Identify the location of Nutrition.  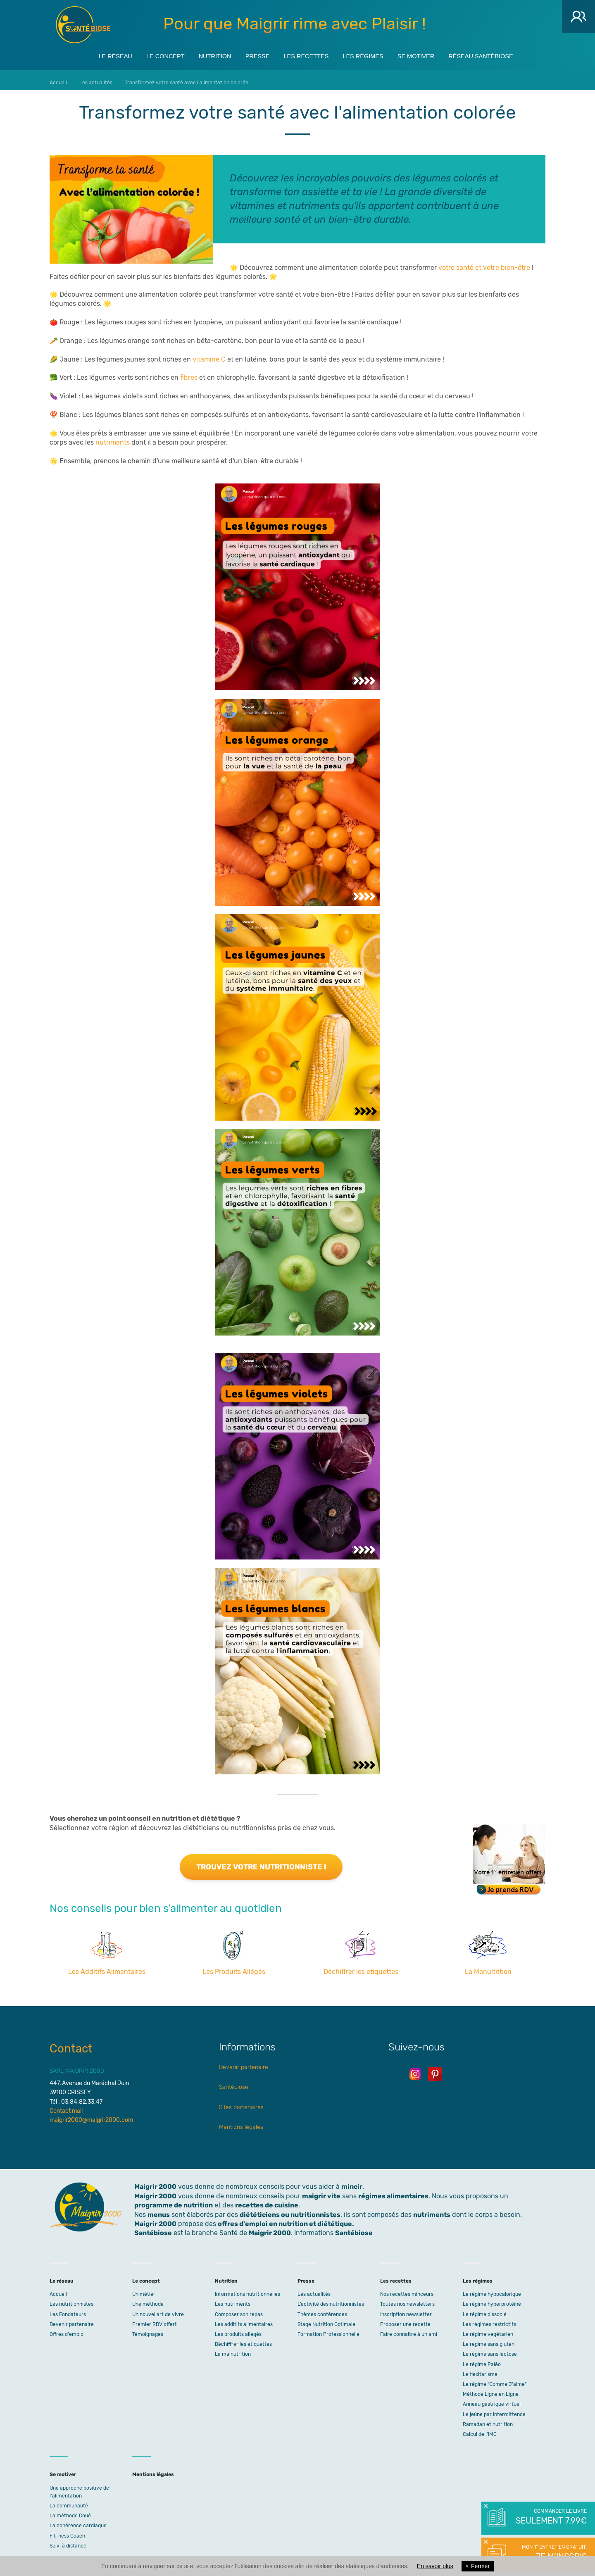
(204, 54).